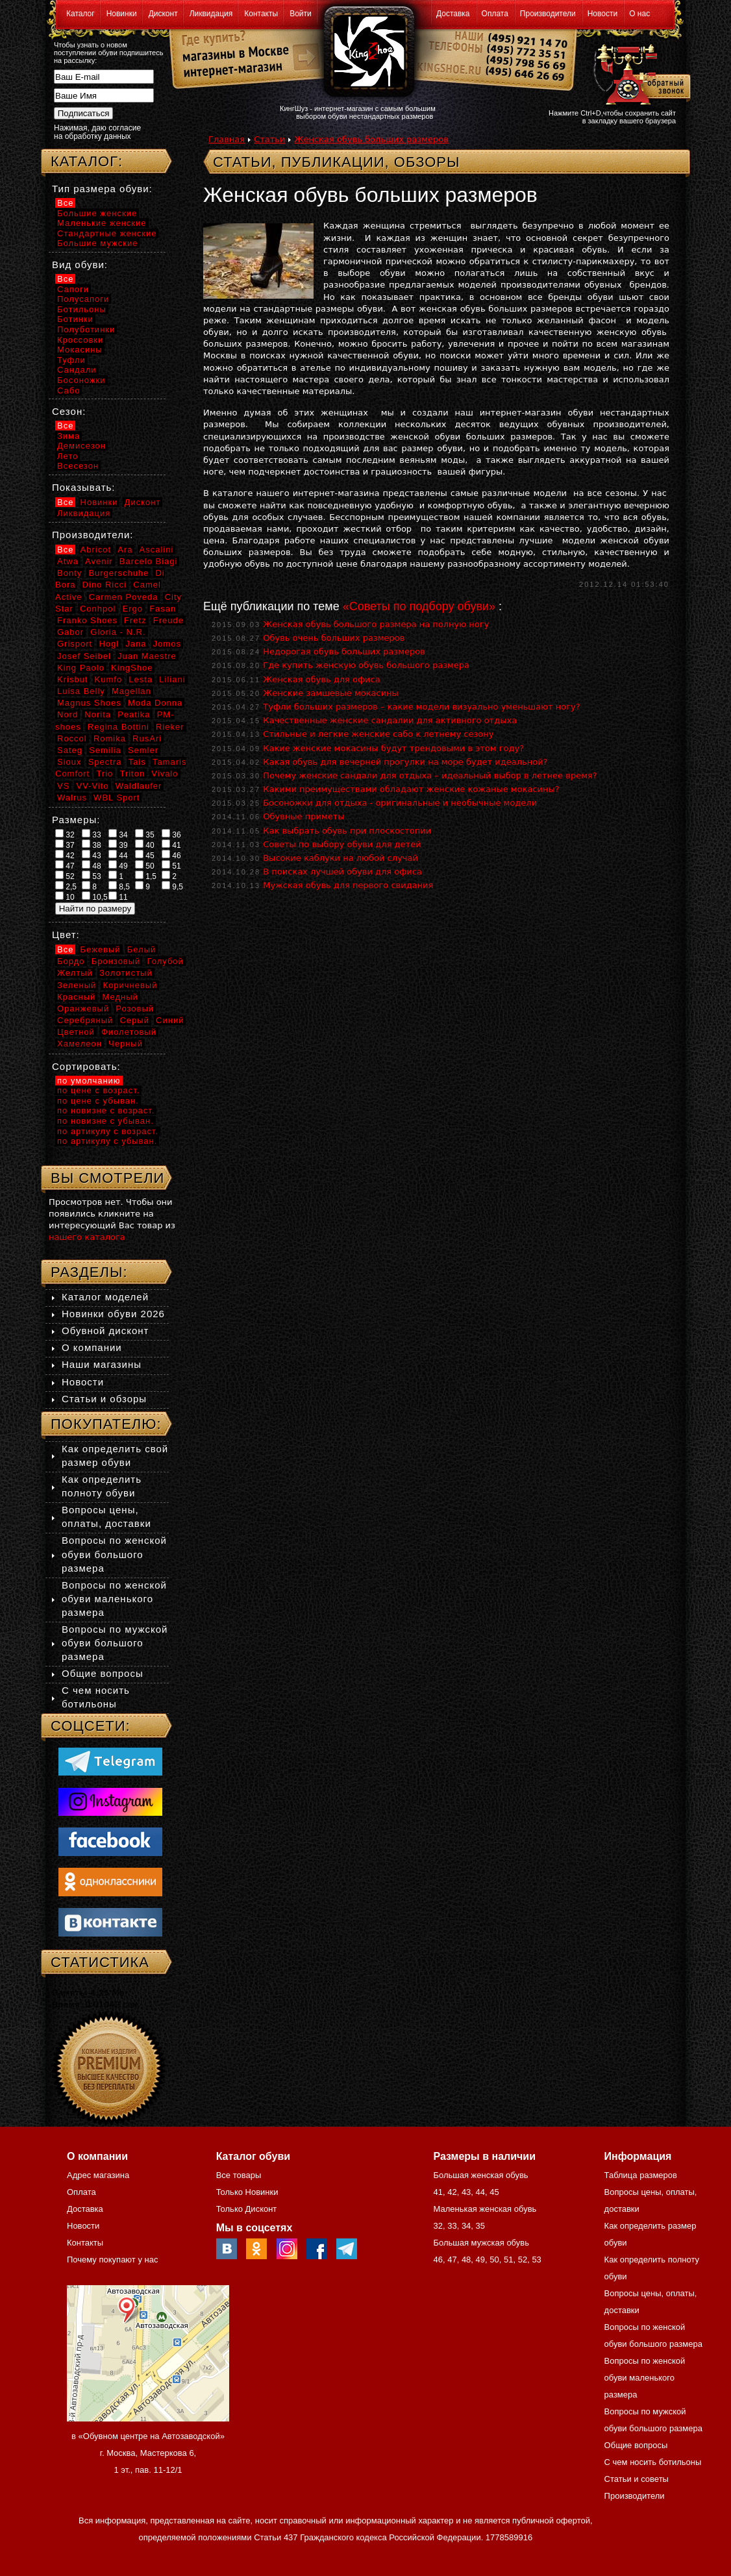  What do you see at coordinates (141, 679) in the screenshot?
I see `Lesta` at bounding box center [141, 679].